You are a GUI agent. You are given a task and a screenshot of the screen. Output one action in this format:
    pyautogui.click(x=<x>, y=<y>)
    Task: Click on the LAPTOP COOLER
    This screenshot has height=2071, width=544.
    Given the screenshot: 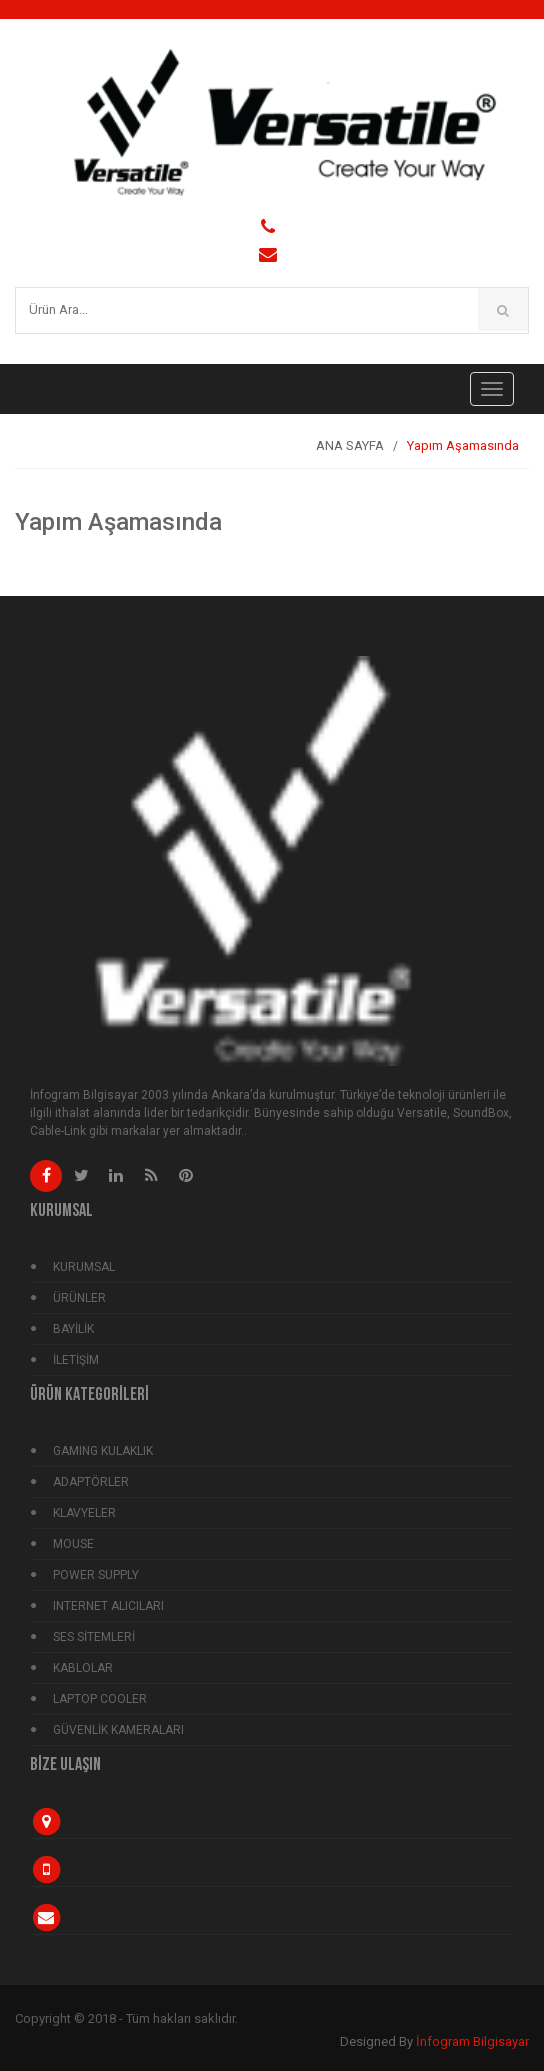 What is the action you would take?
    pyautogui.click(x=100, y=1699)
    